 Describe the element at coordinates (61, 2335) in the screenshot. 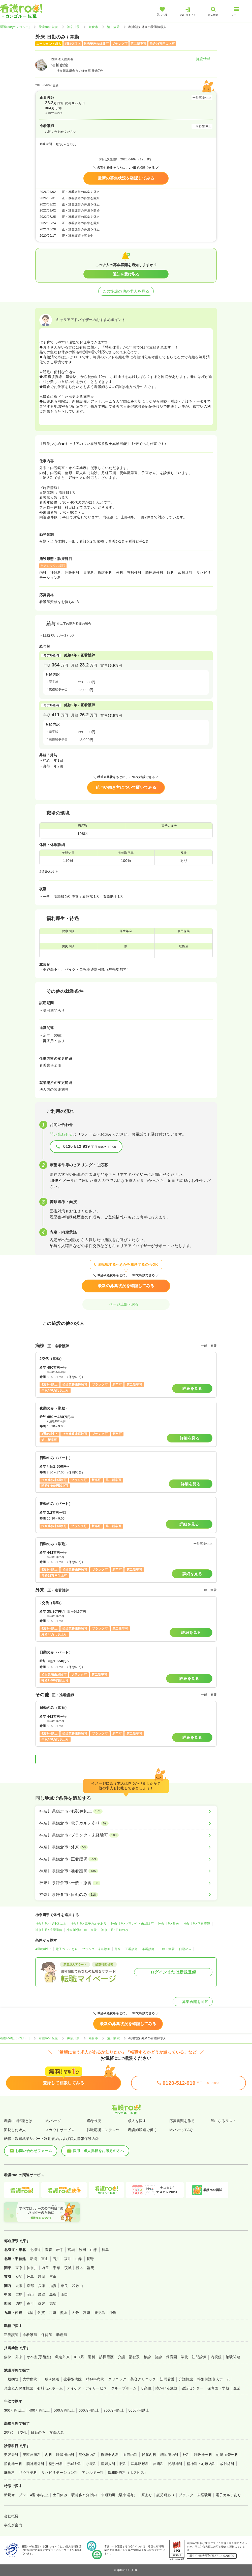

I see `助産師` at that location.